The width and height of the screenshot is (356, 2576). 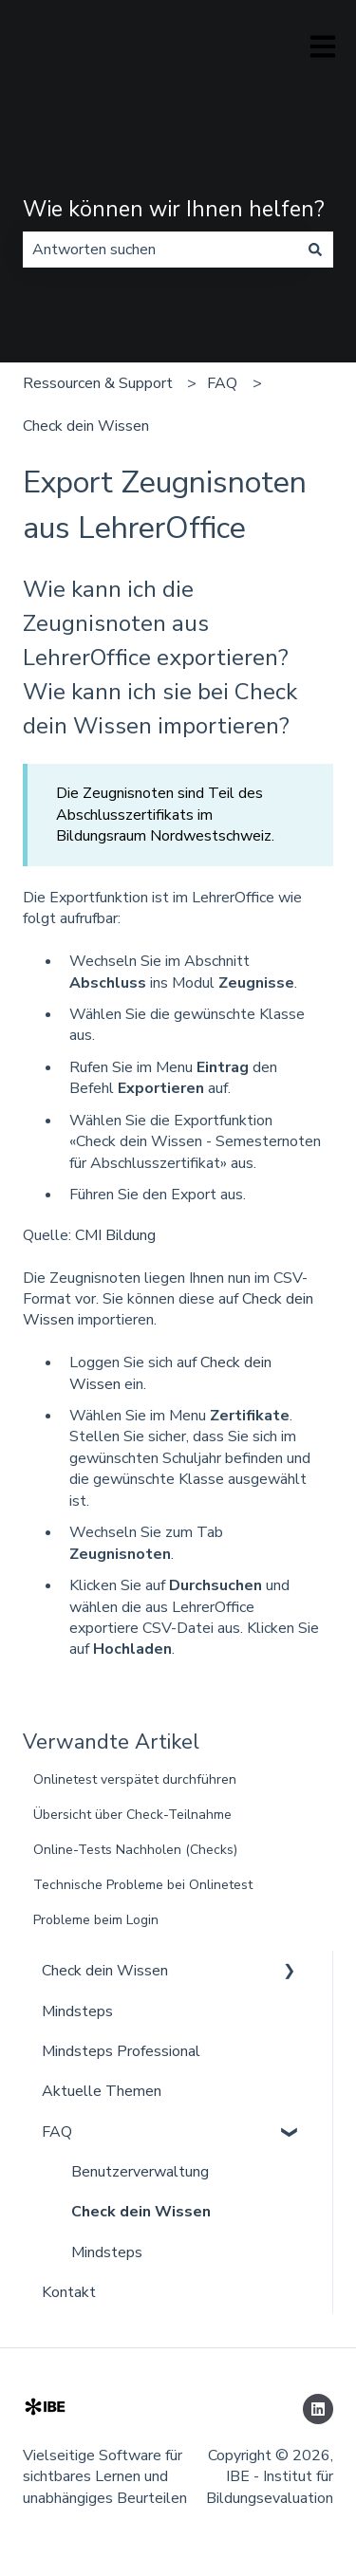 What do you see at coordinates (77, 2011) in the screenshot?
I see `Mindsteps [menuitem]` at bounding box center [77, 2011].